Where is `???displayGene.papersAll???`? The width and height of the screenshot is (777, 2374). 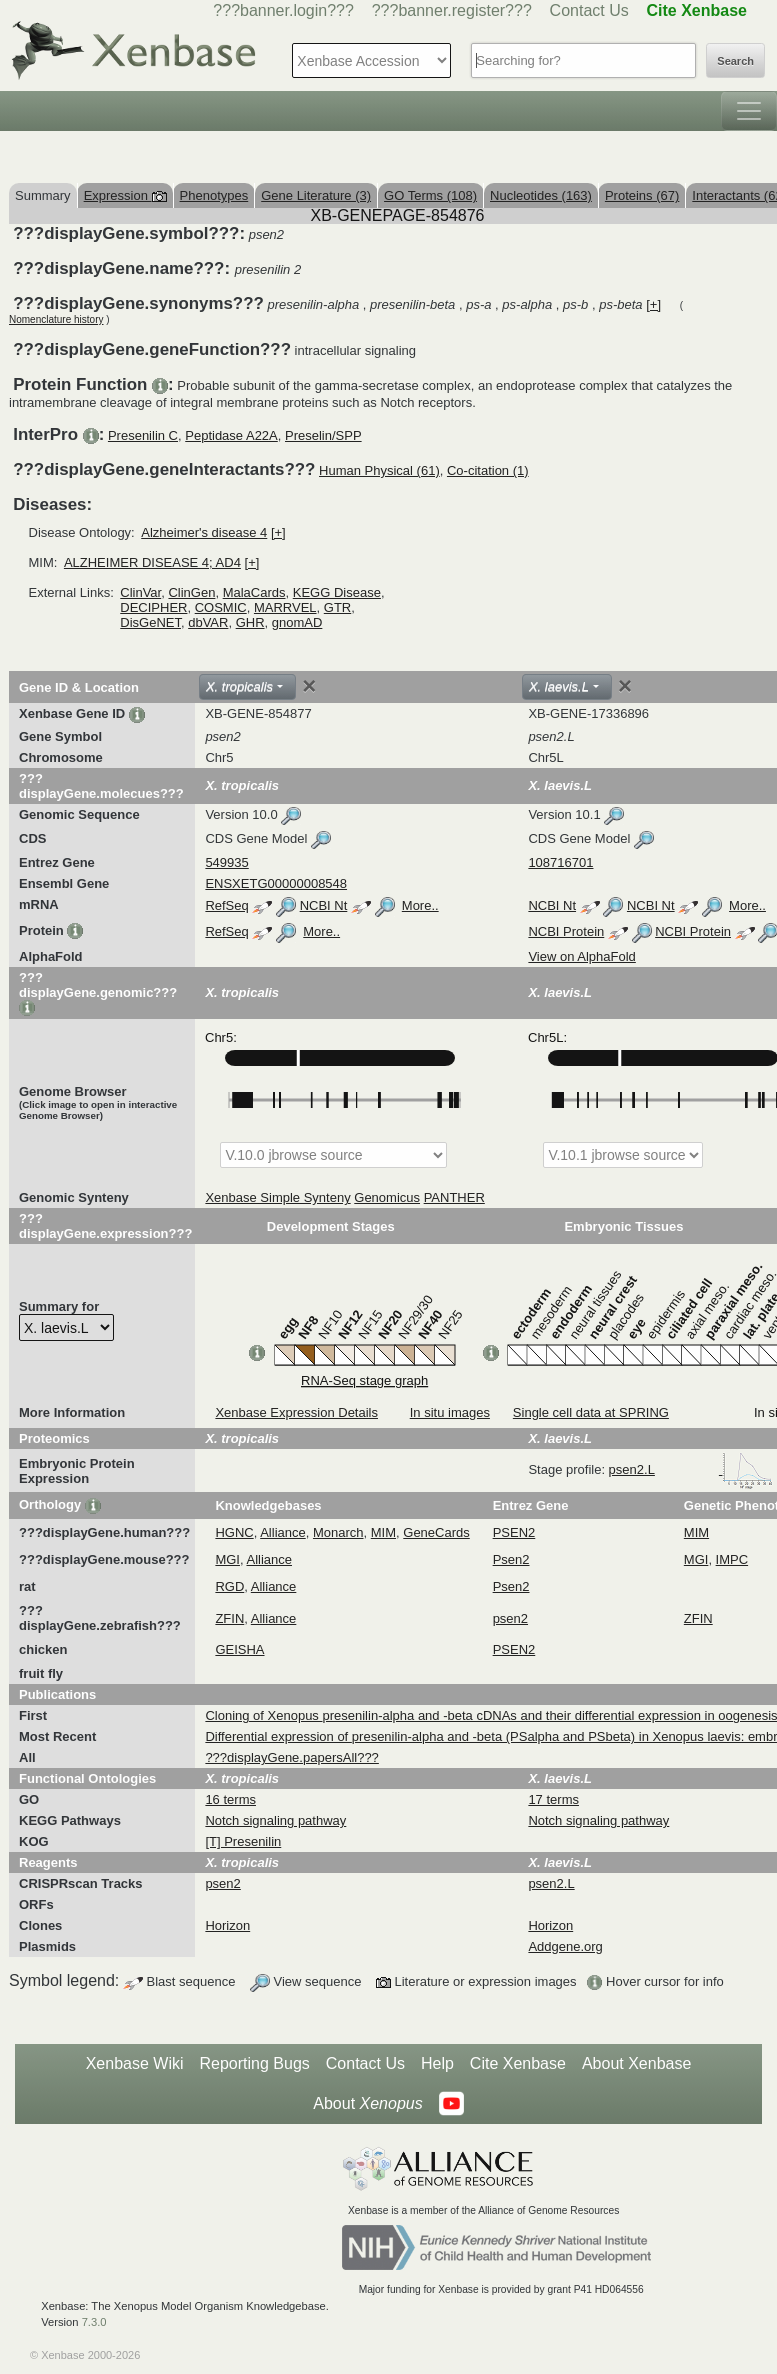 ???displayGene.papersAll??? is located at coordinates (291, 1757).